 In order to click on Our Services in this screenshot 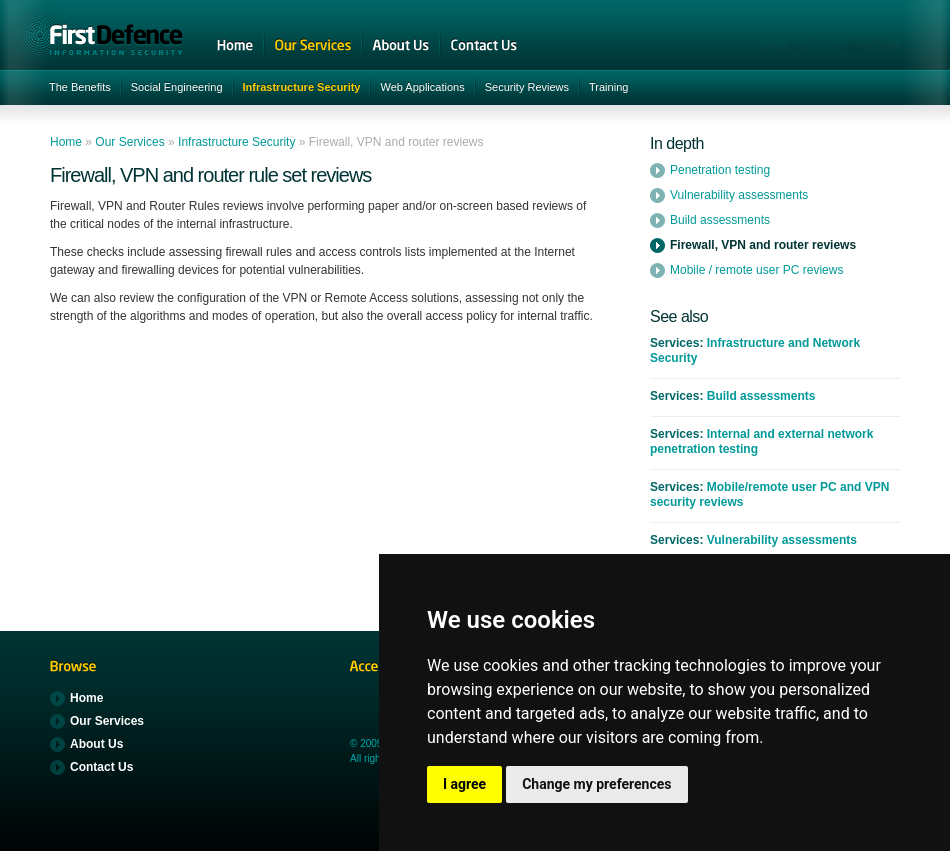, I will do `click(313, 45)`.